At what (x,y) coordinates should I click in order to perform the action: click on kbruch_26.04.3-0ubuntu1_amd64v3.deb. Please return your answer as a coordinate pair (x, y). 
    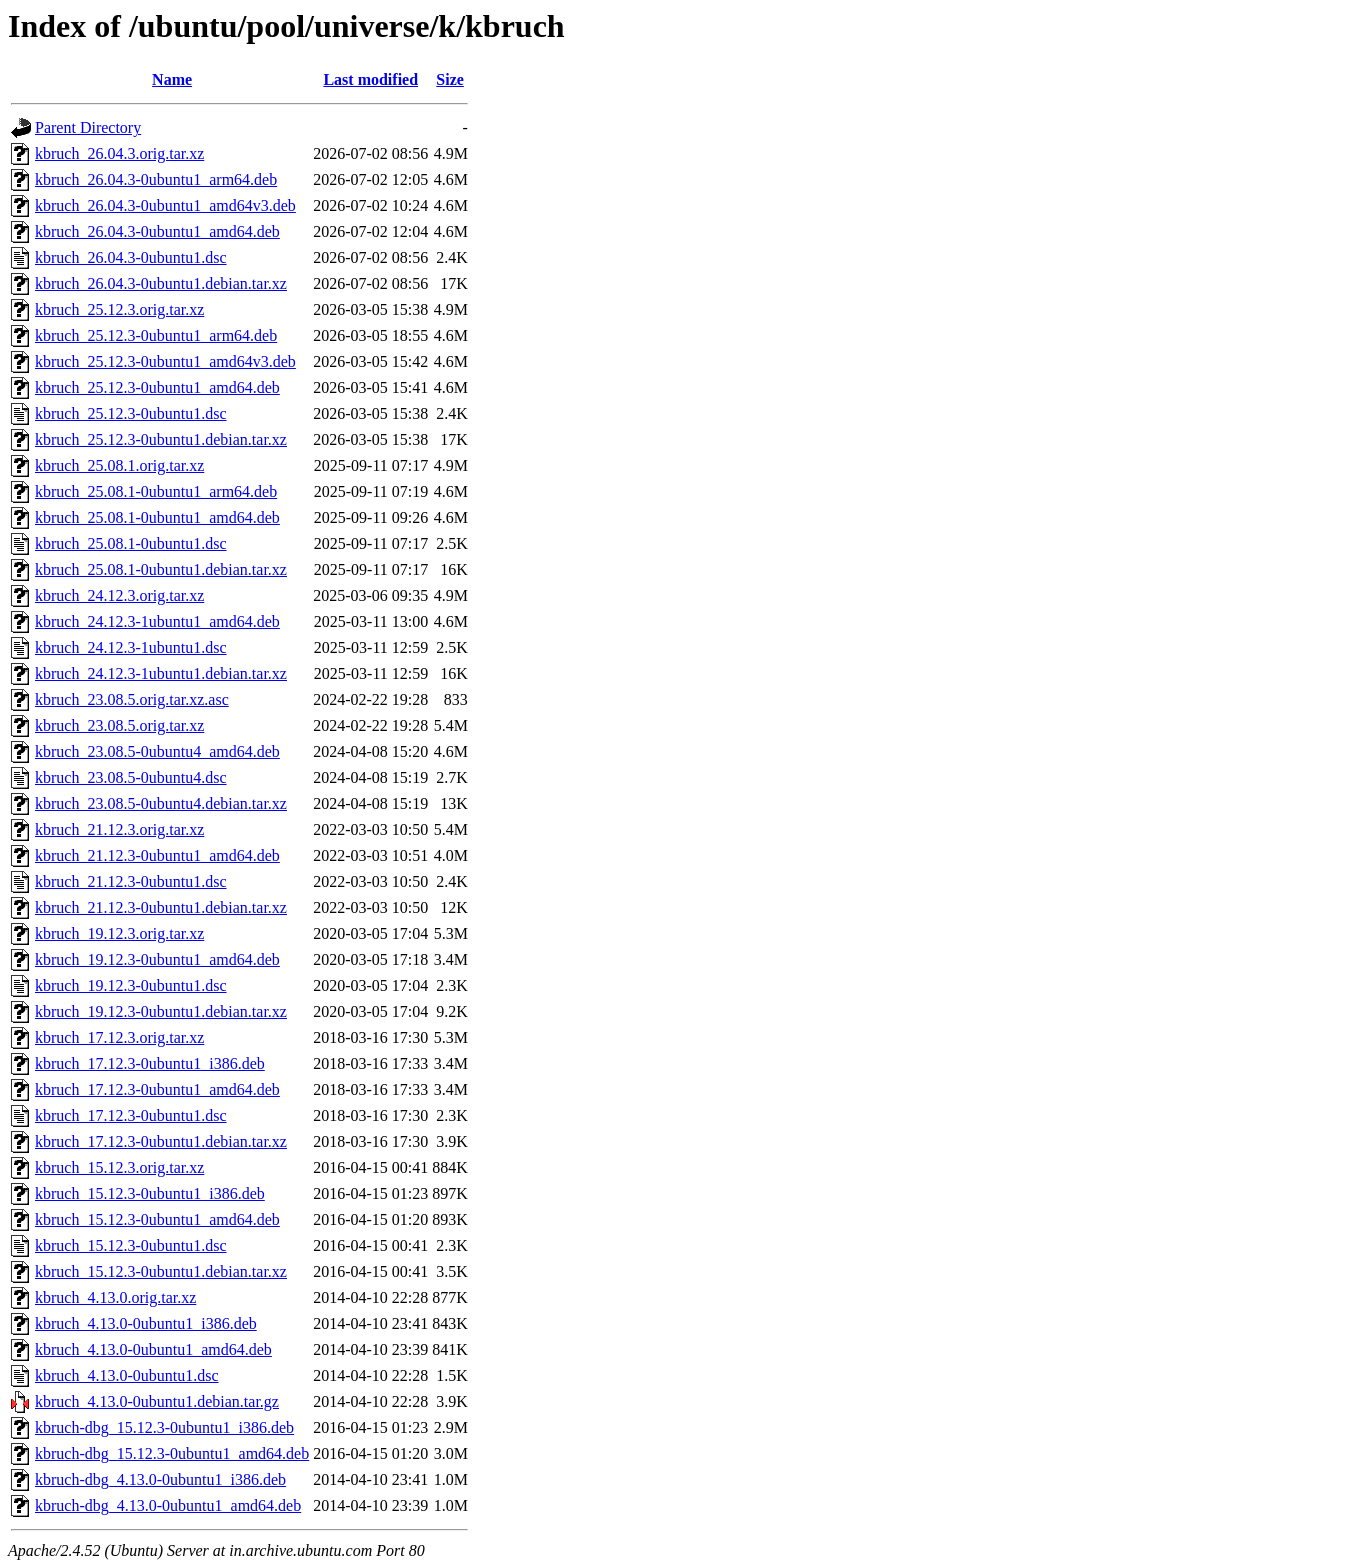
    Looking at the image, I should click on (165, 205).